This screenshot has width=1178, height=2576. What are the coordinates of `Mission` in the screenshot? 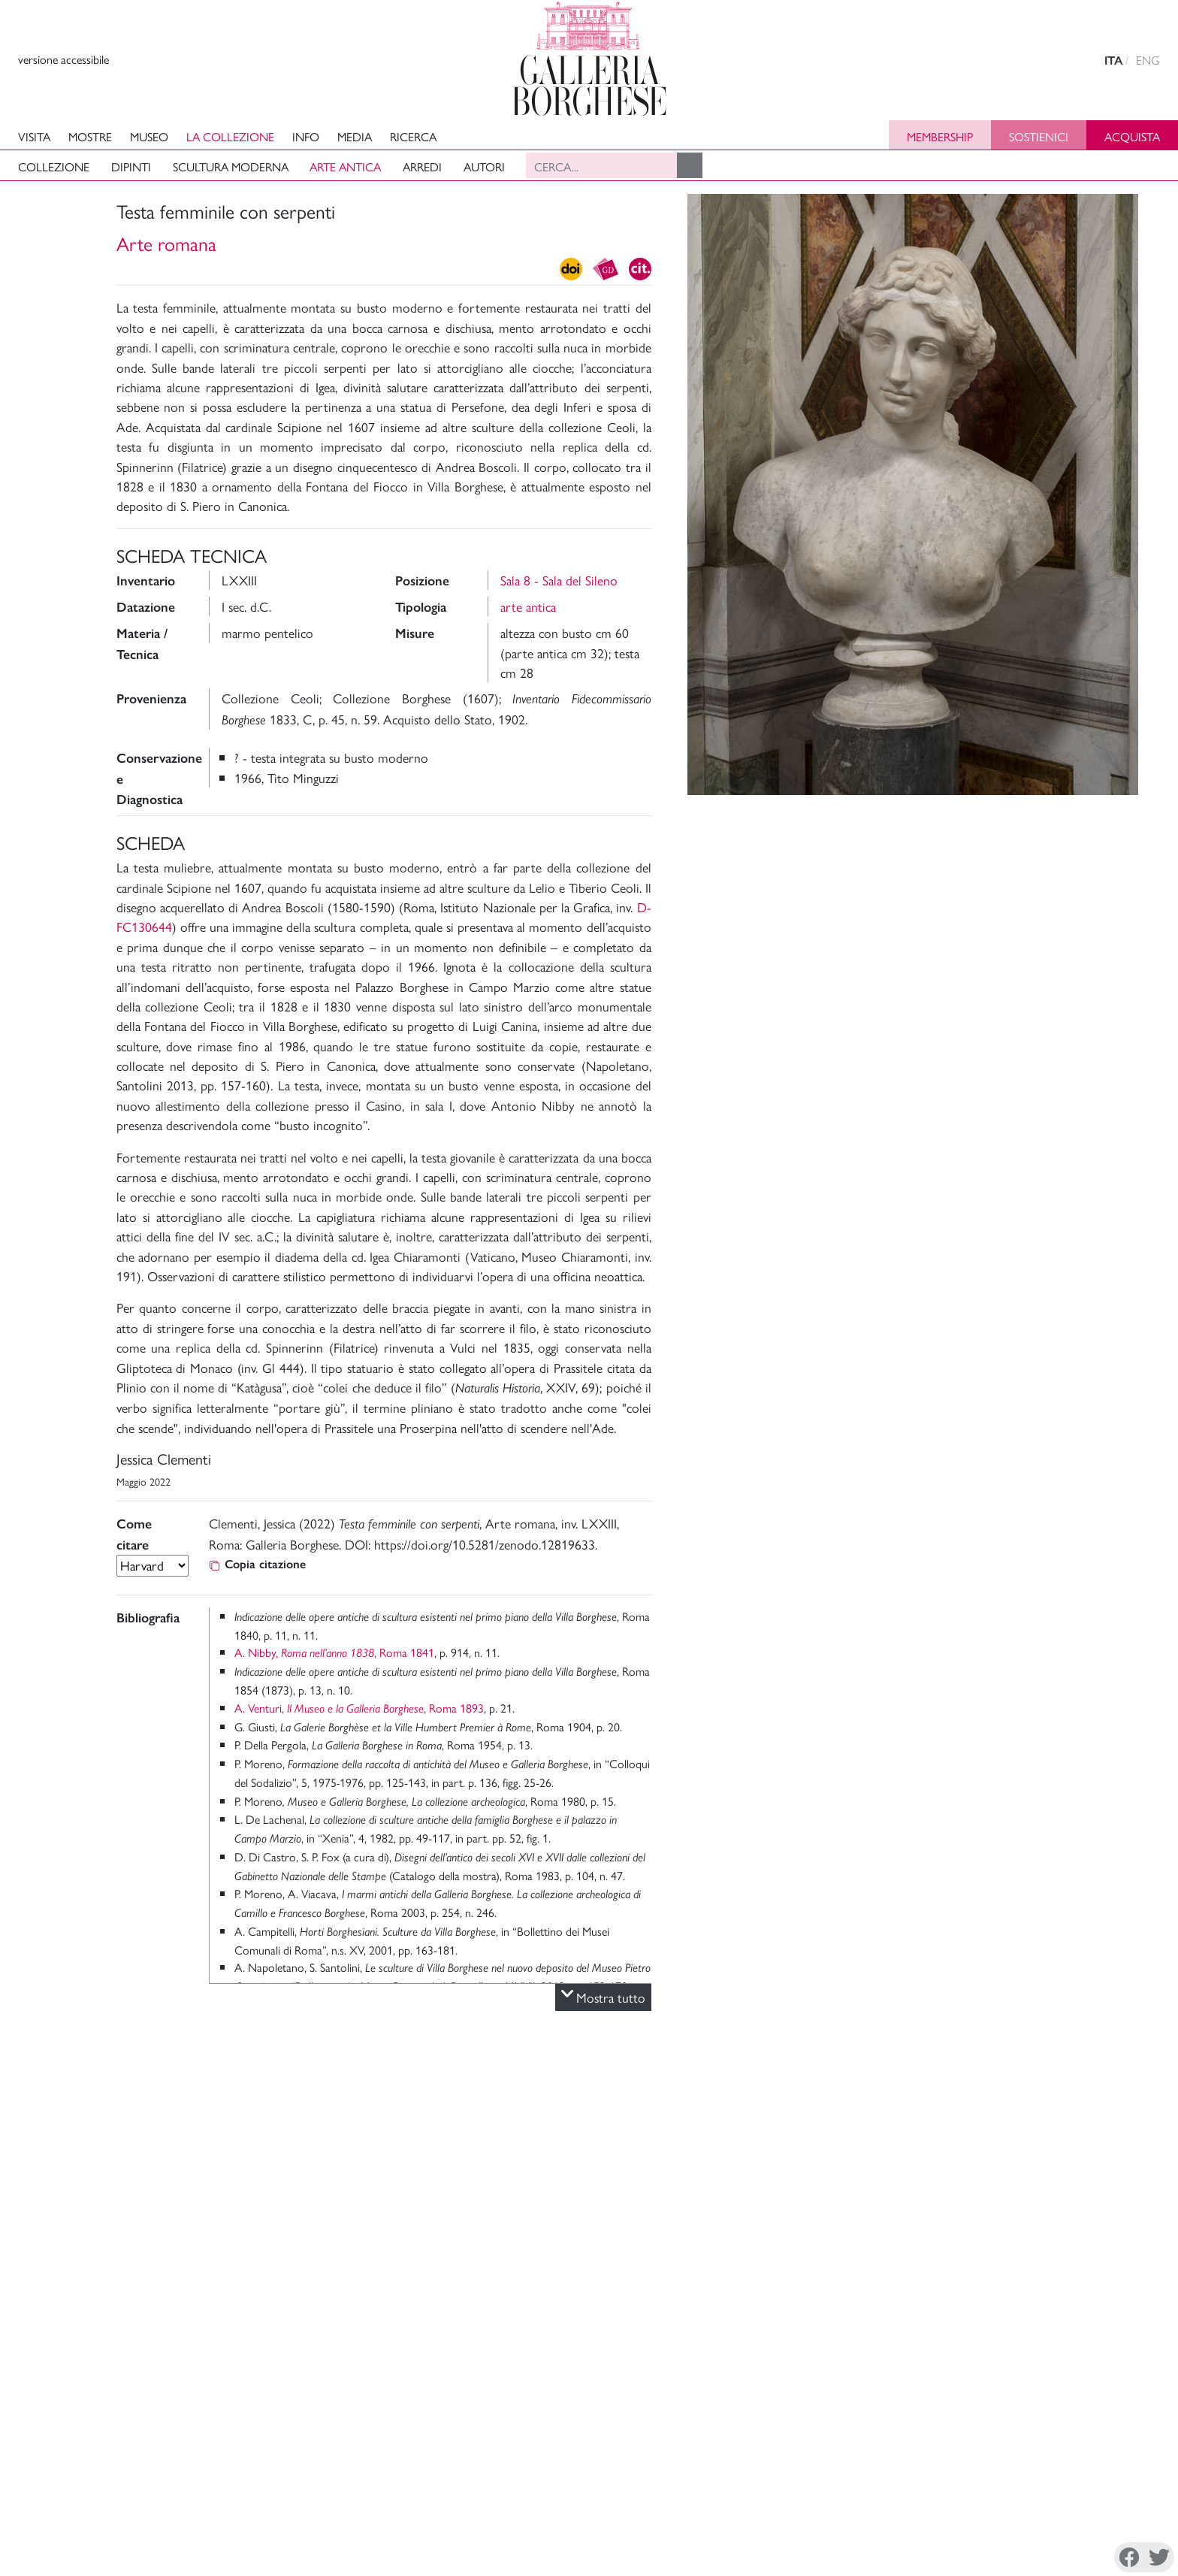 It's located at (940, 2482).